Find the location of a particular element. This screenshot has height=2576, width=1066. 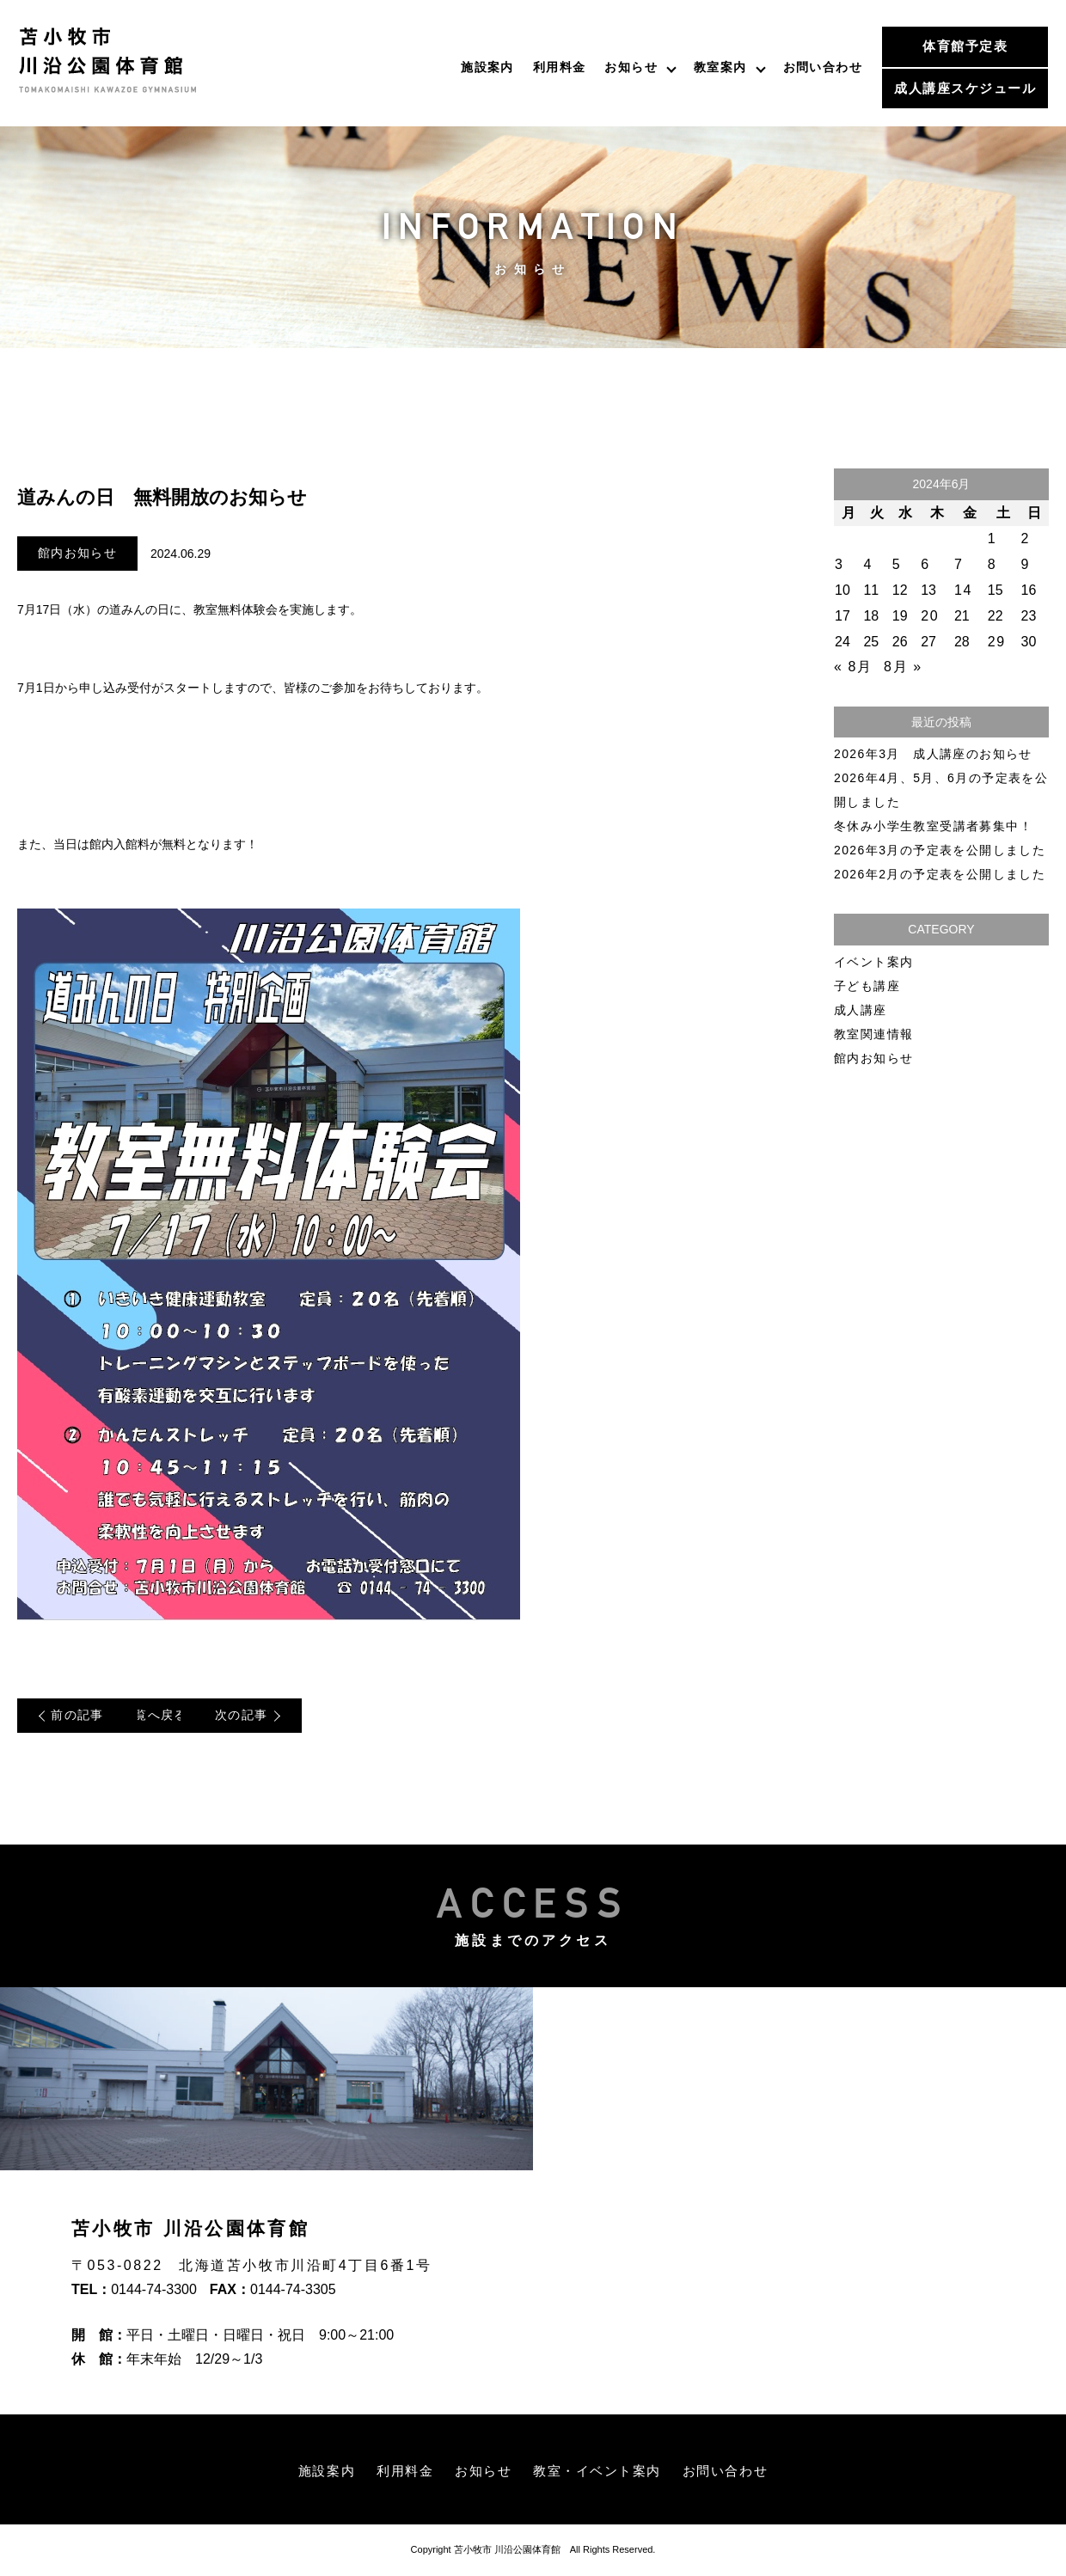

教室案内 is located at coordinates (720, 67).